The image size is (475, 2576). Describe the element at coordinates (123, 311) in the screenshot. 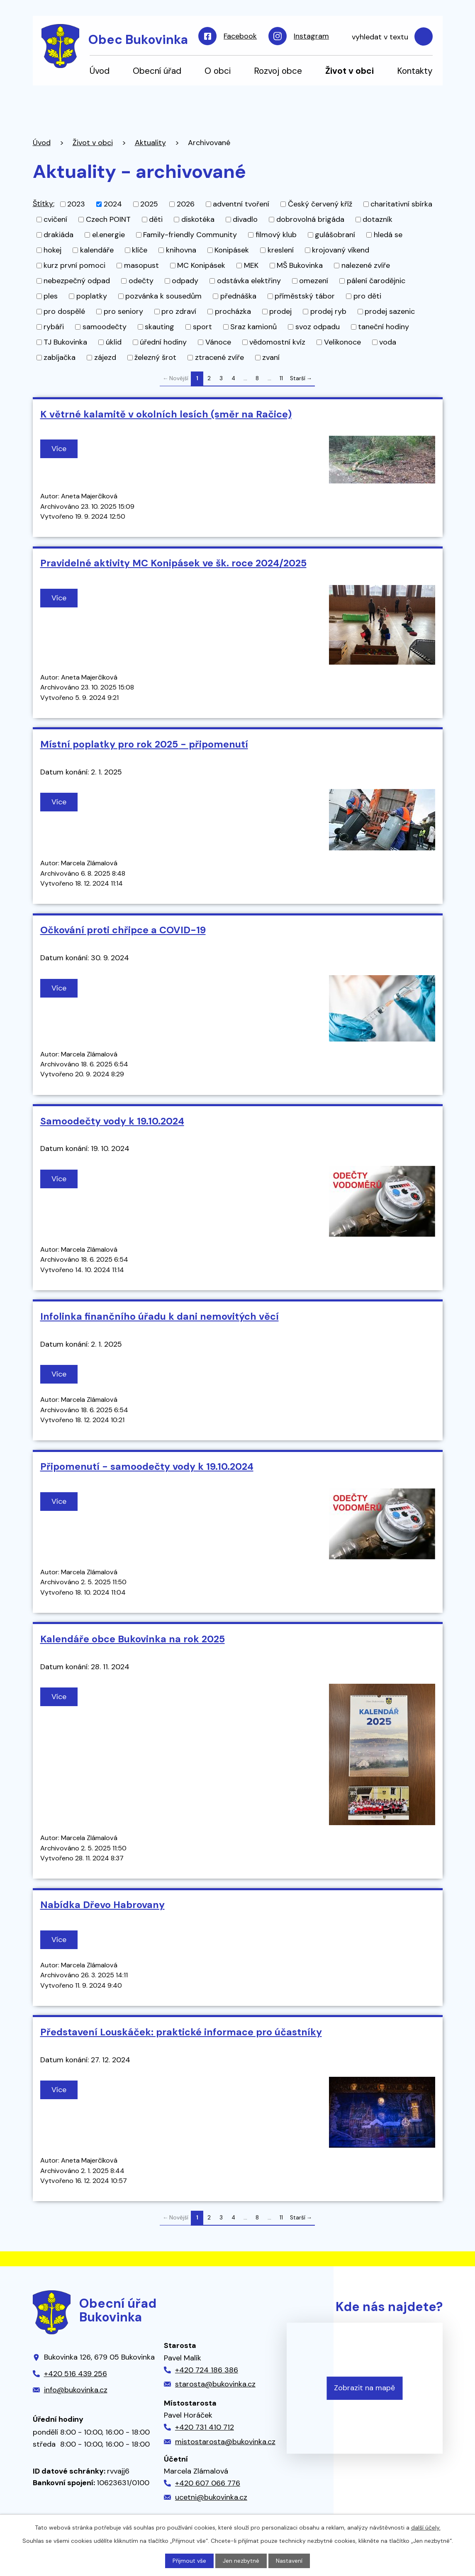

I see `pro seniory` at that location.